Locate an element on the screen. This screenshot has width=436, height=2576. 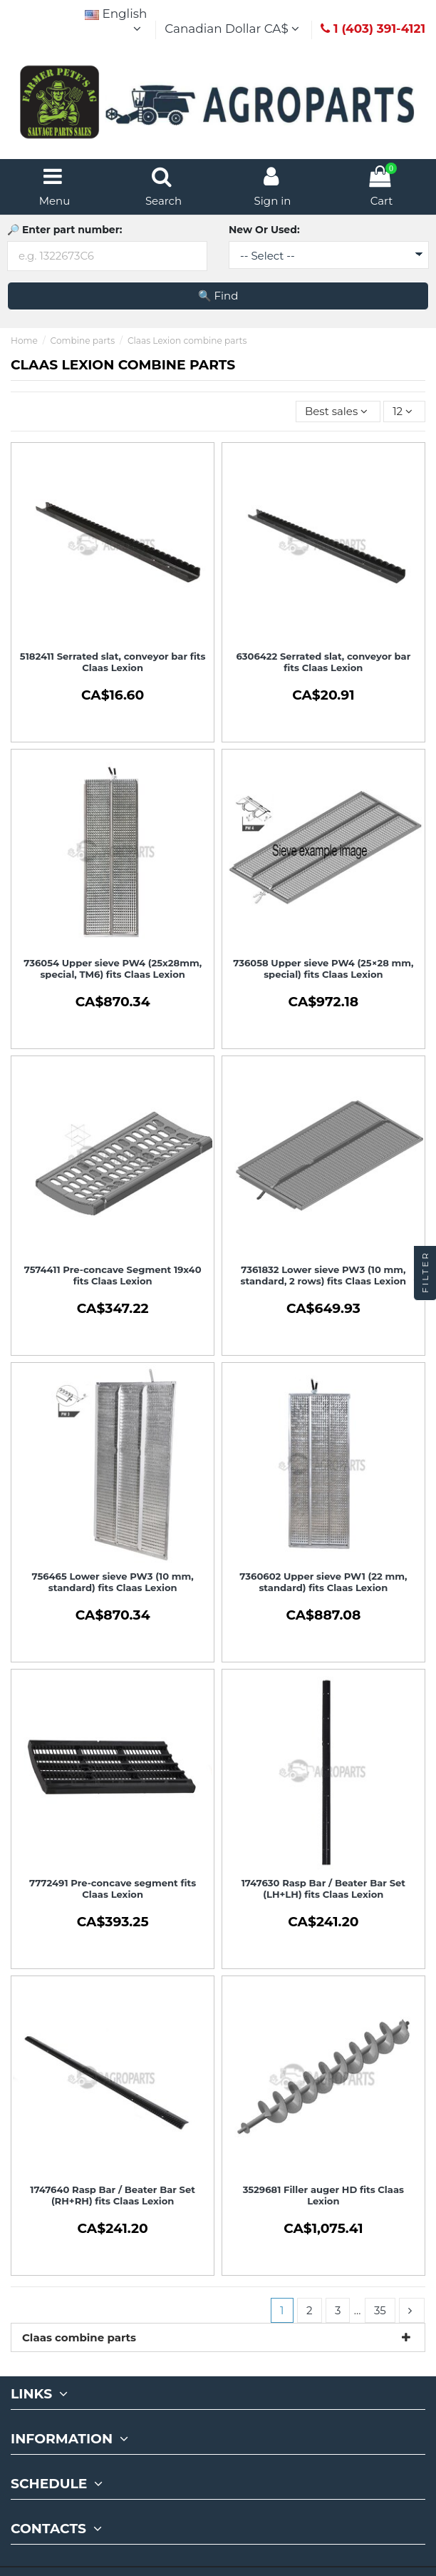
7574411 Pre-concave Segment 19x40 fits Claas Lexion is located at coordinates (113, 1275).